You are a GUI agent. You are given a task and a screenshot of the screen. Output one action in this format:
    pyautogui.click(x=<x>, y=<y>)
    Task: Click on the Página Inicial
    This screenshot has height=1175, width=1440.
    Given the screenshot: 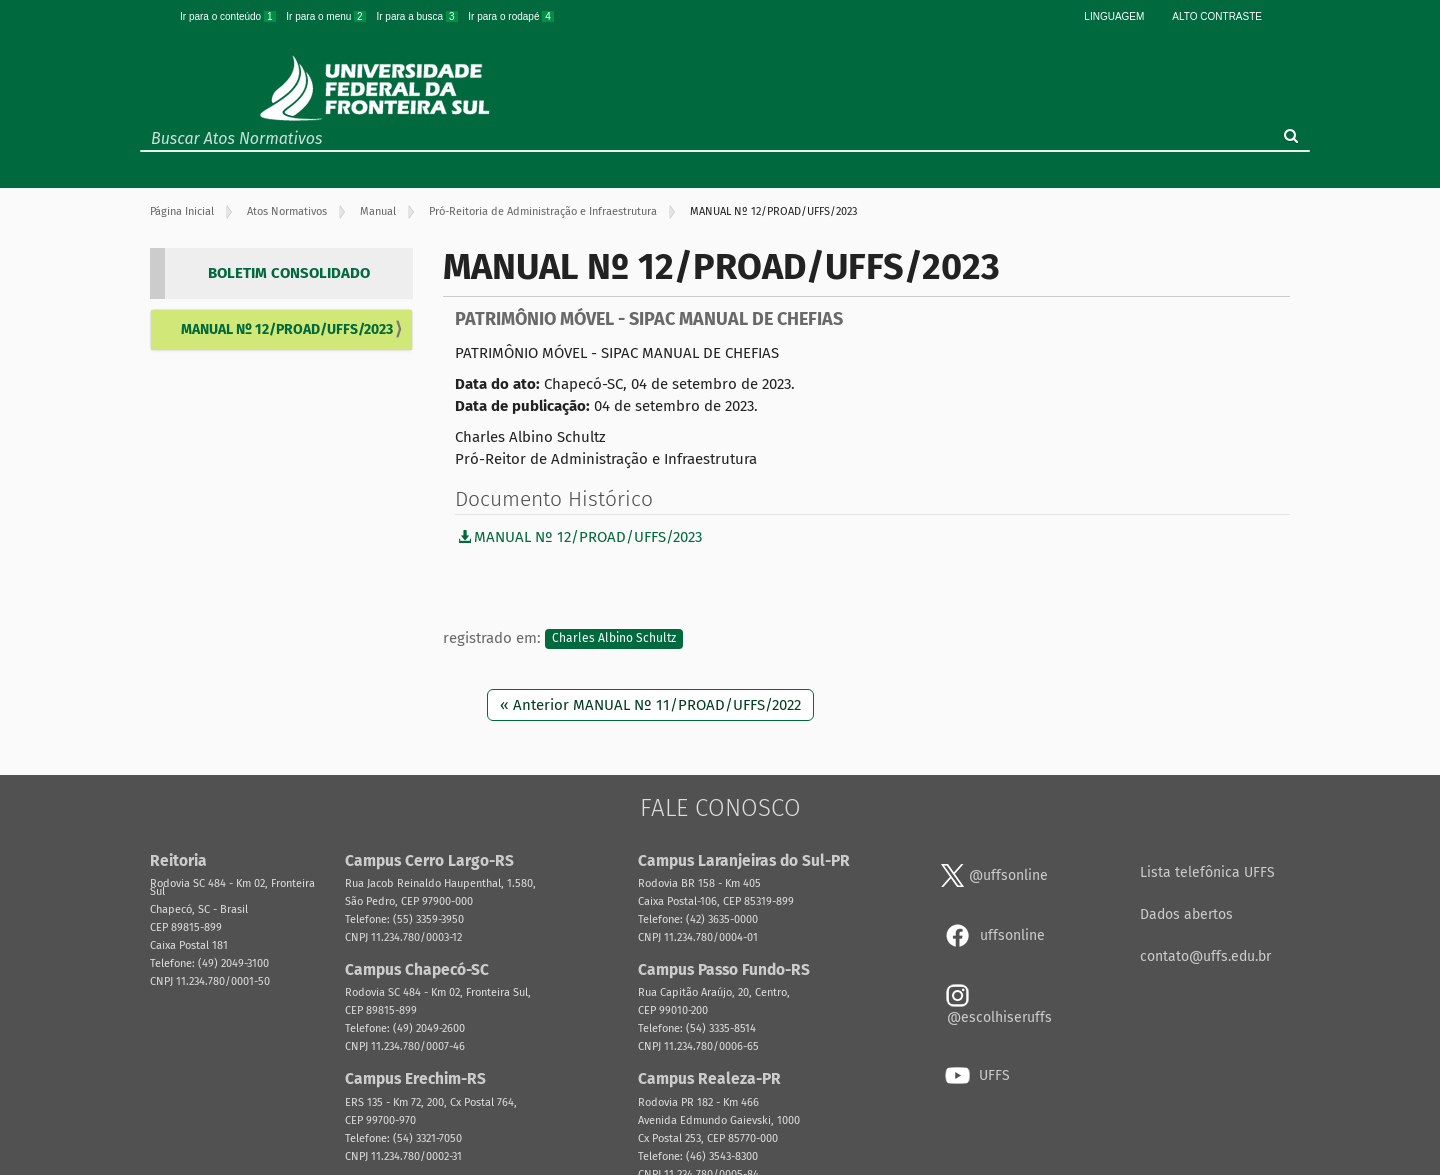 What is the action you would take?
    pyautogui.click(x=182, y=211)
    